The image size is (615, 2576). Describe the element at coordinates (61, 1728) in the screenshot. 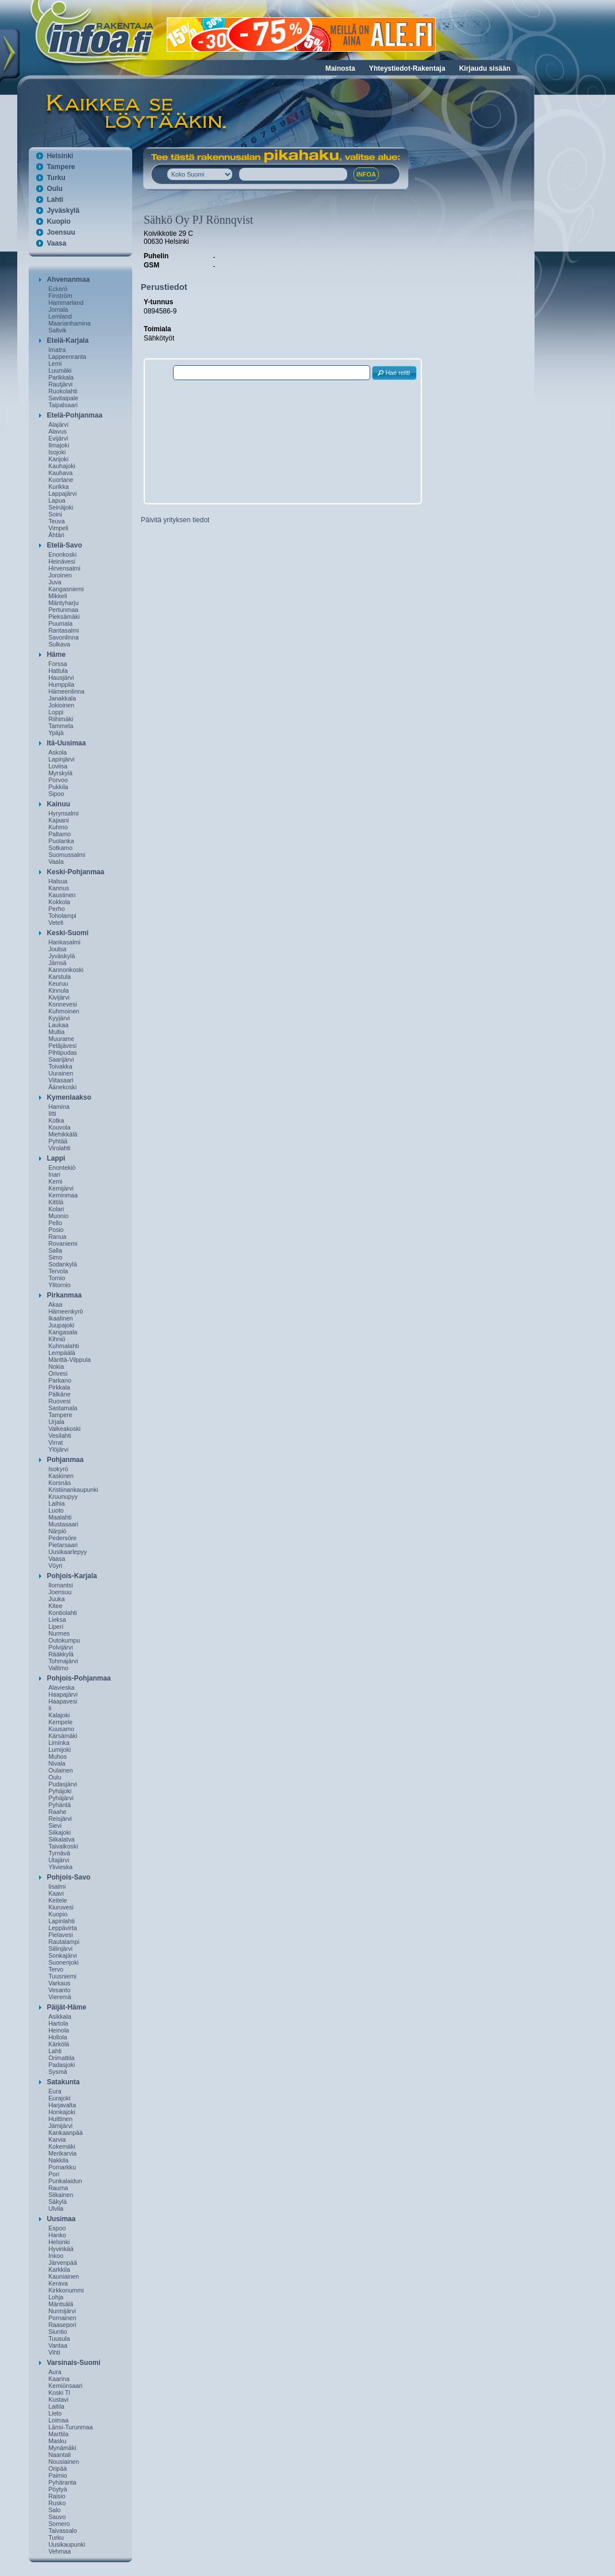

I see `Kuusamo` at that location.